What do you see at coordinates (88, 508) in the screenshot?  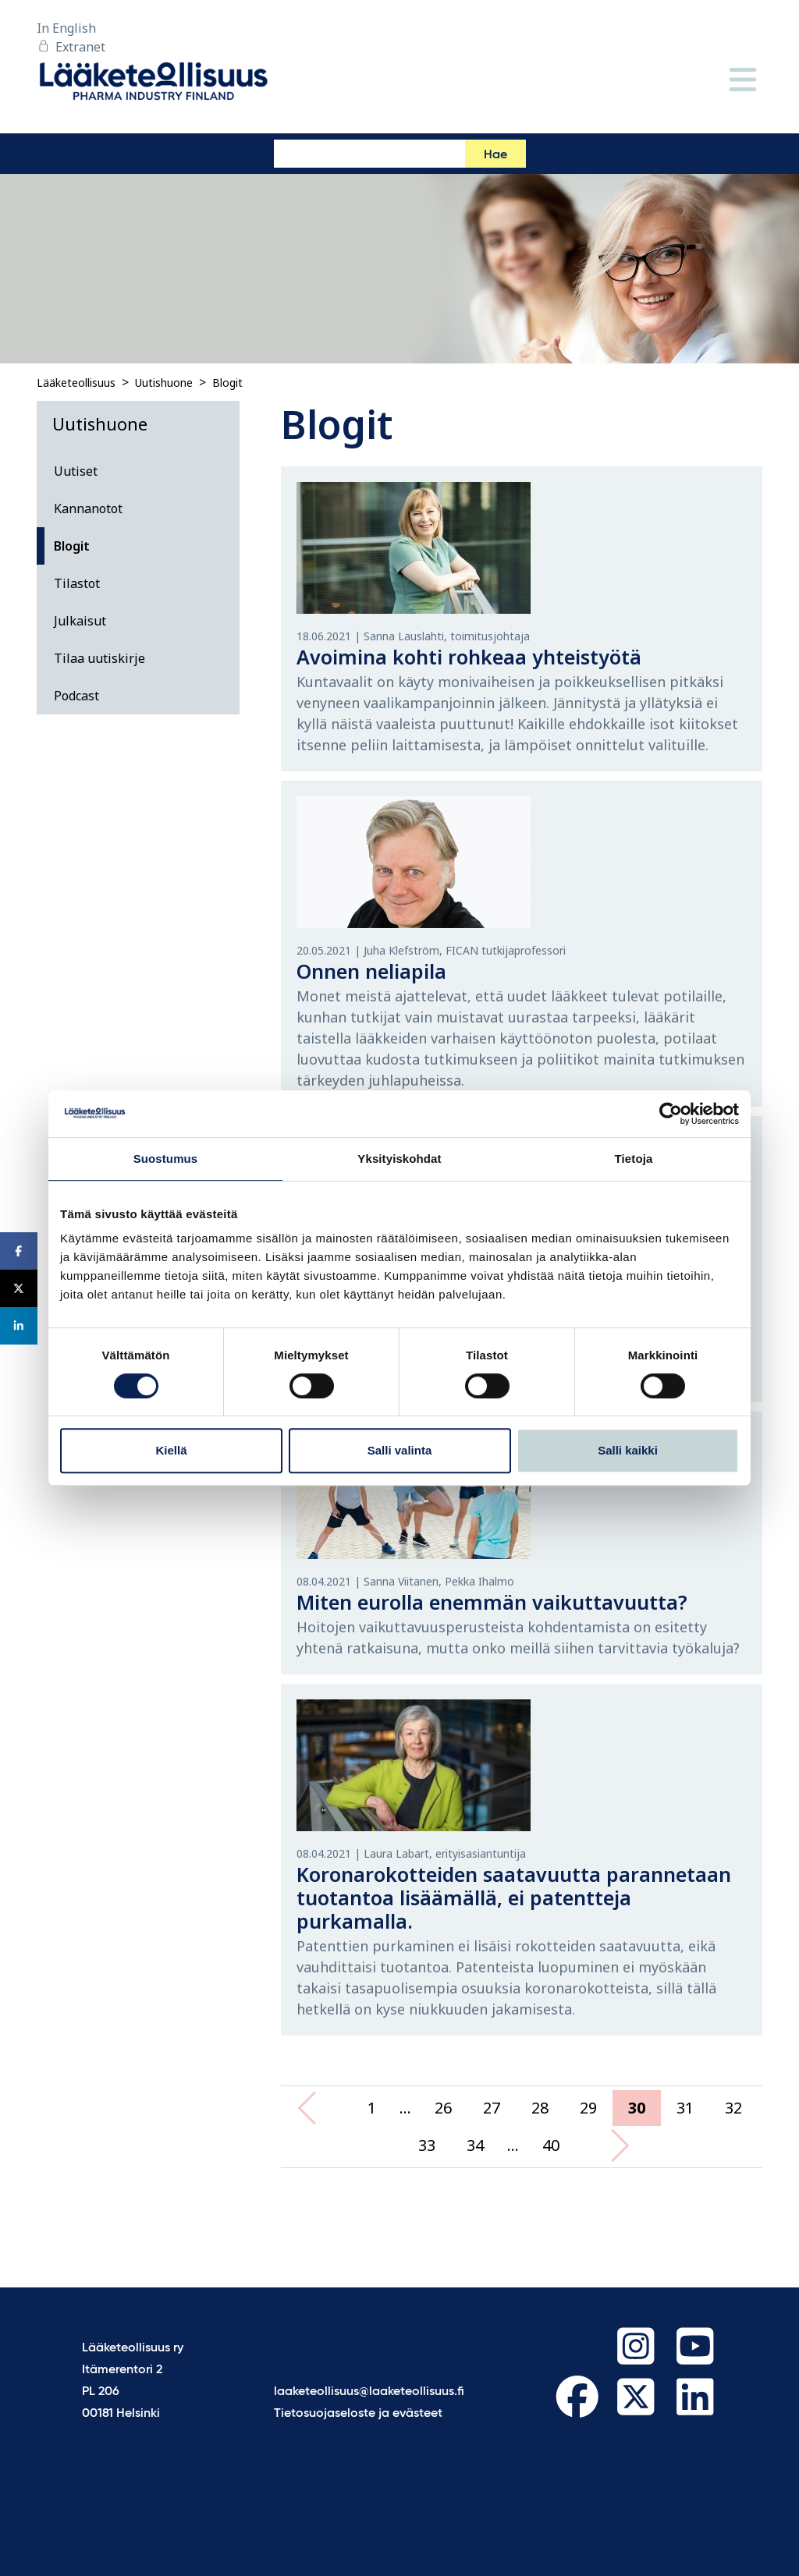 I see `Kannanotot` at bounding box center [88, 508].